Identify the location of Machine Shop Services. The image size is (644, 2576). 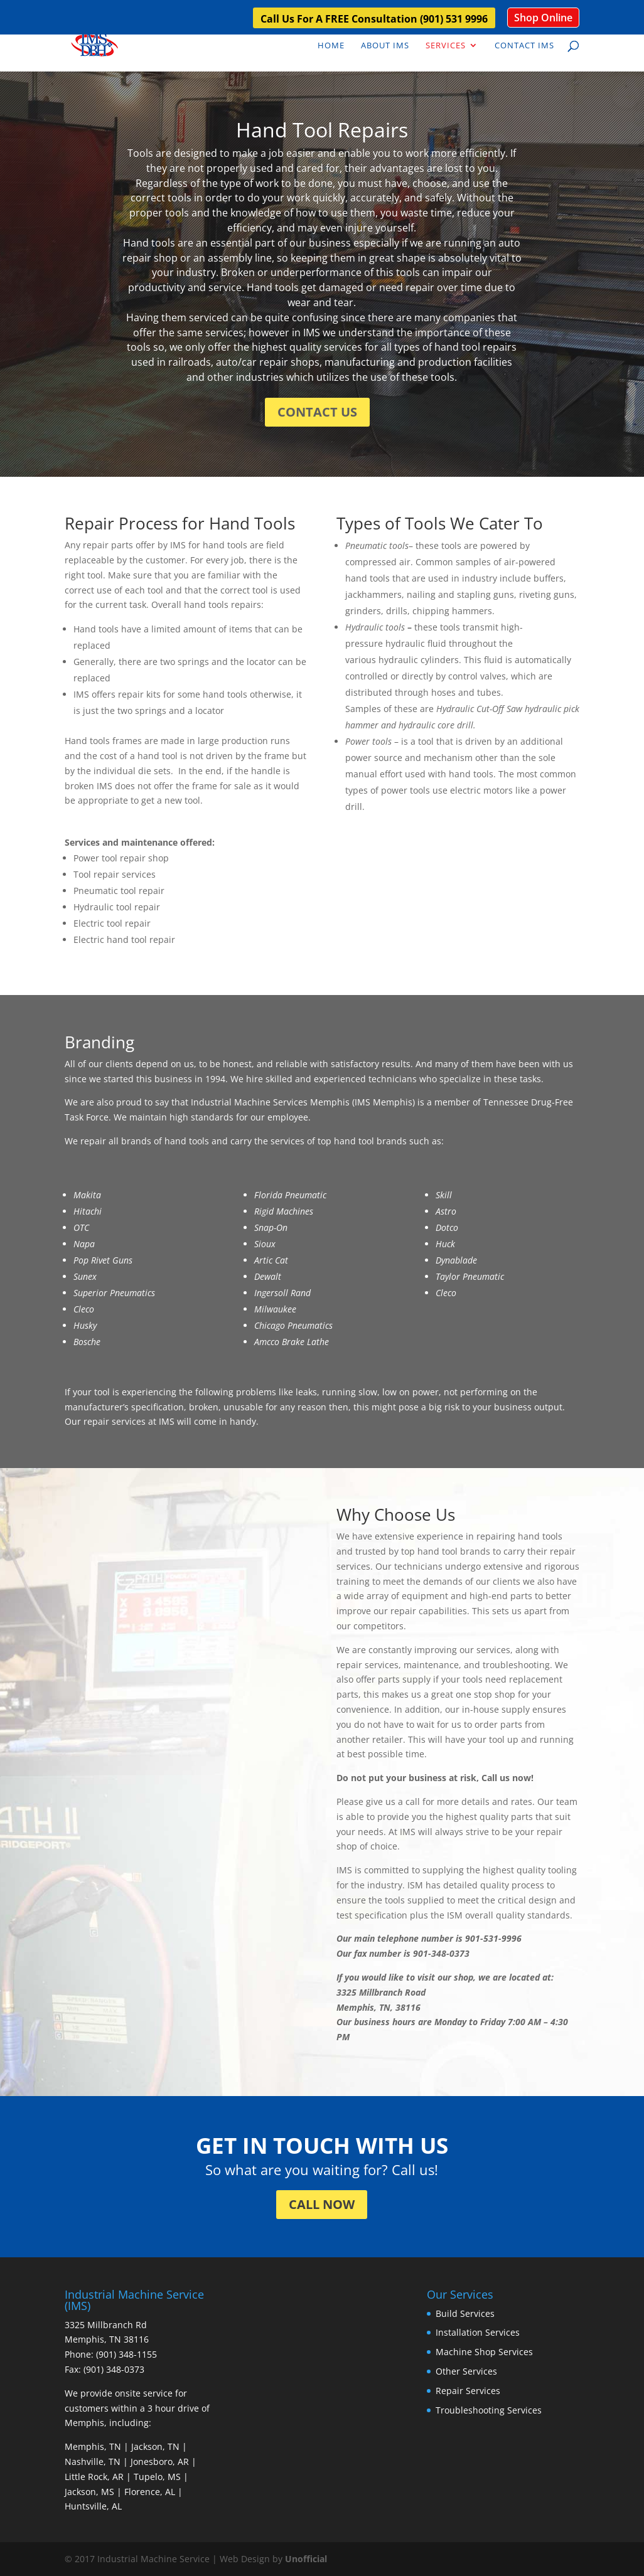
(484, 2352).